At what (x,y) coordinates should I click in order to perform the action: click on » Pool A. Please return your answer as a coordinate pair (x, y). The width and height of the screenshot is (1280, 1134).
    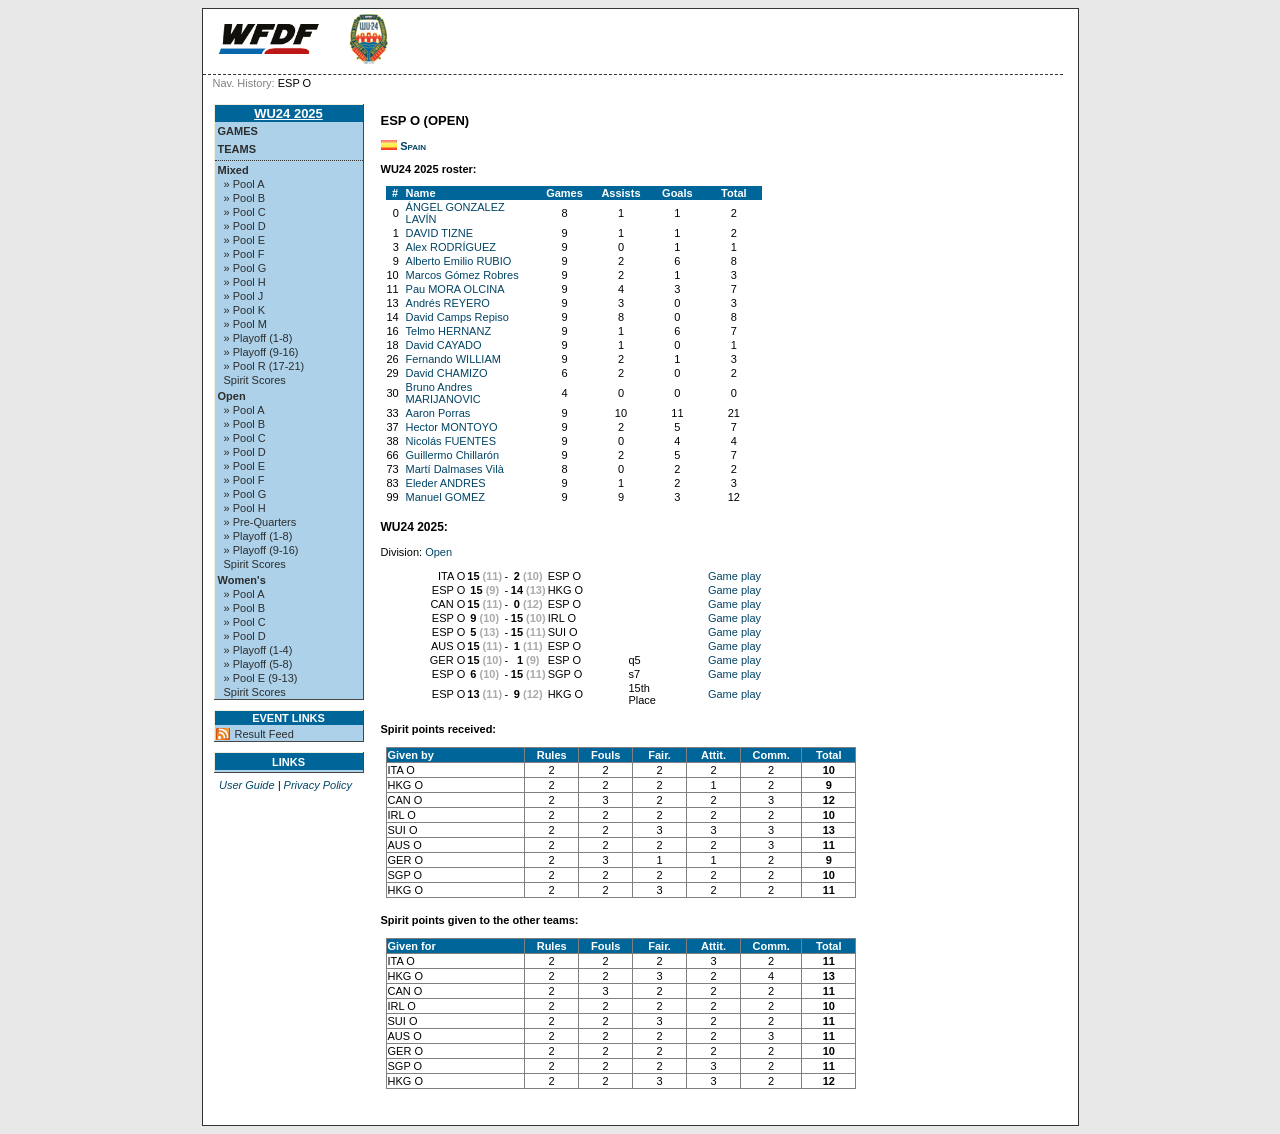
    Looking at the image, I should click on (244, 184).